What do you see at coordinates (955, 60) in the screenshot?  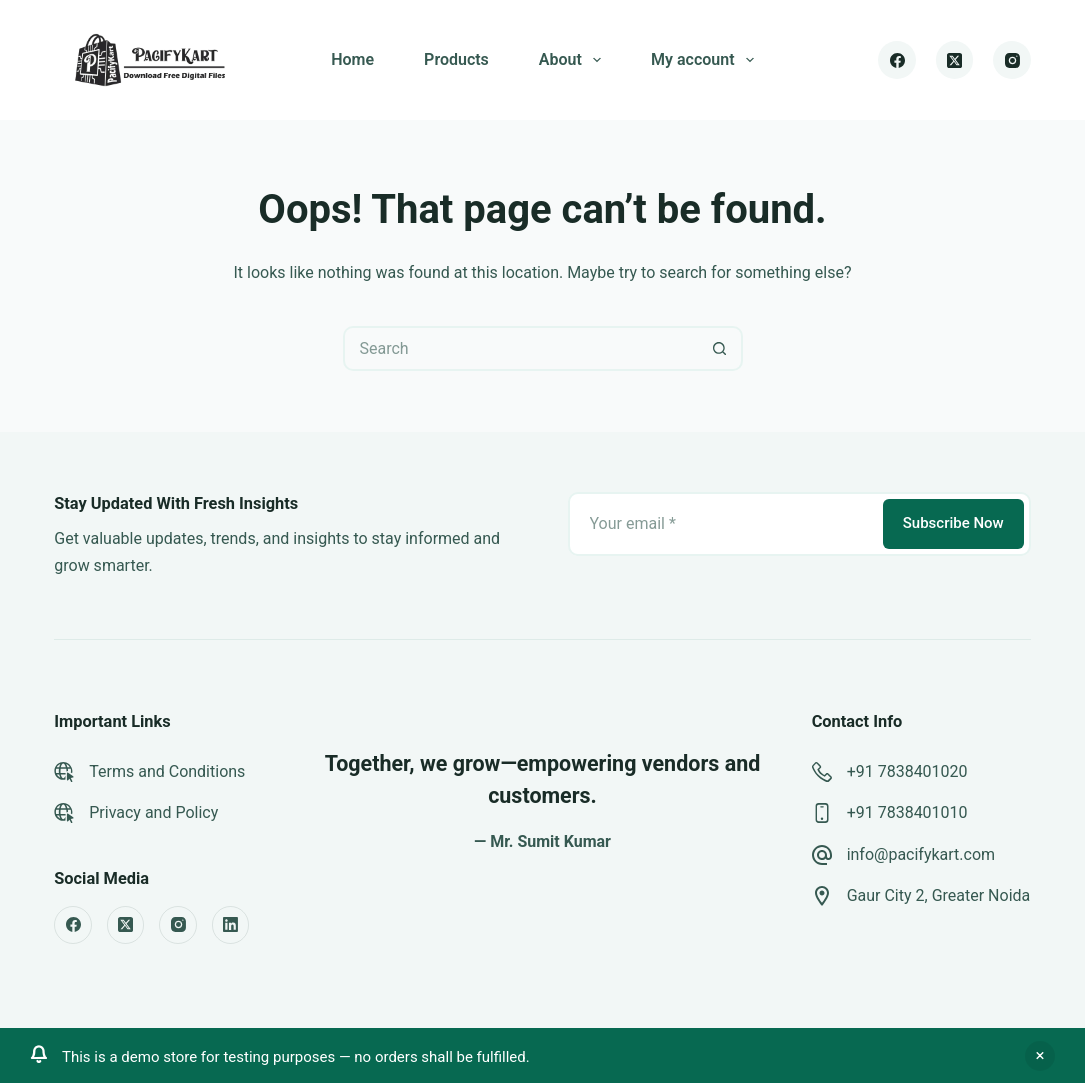 I see `[X (Twitter)]` at bounding box center [955, 60].